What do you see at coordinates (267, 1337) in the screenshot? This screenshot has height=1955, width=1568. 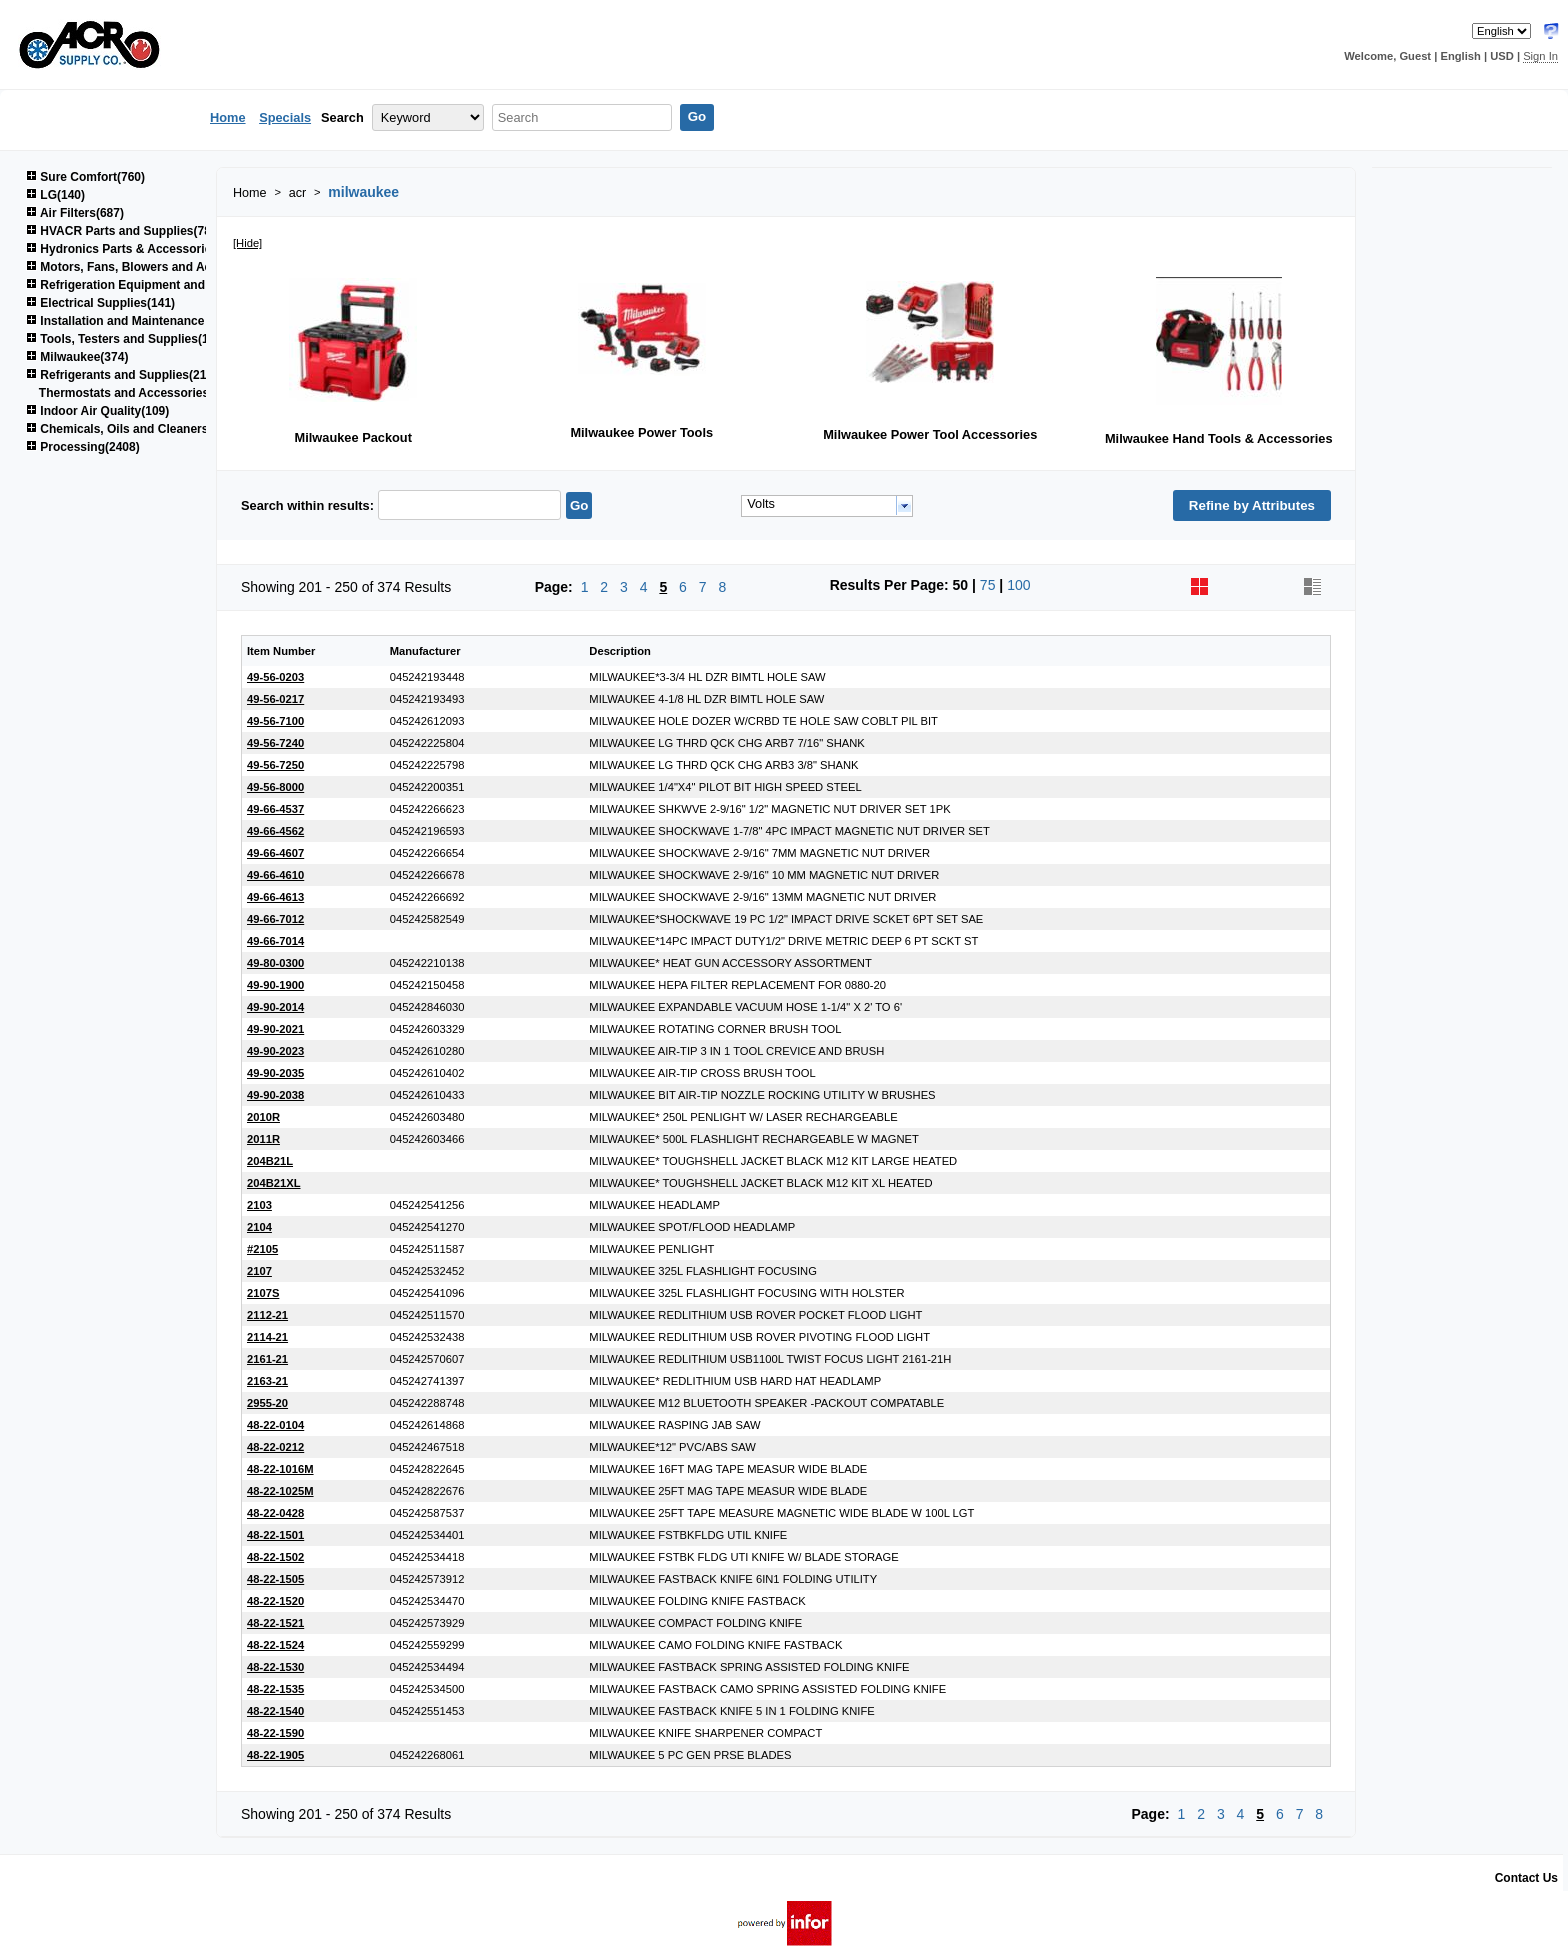 I see `2114-21` at bounding box center [267, 1337].